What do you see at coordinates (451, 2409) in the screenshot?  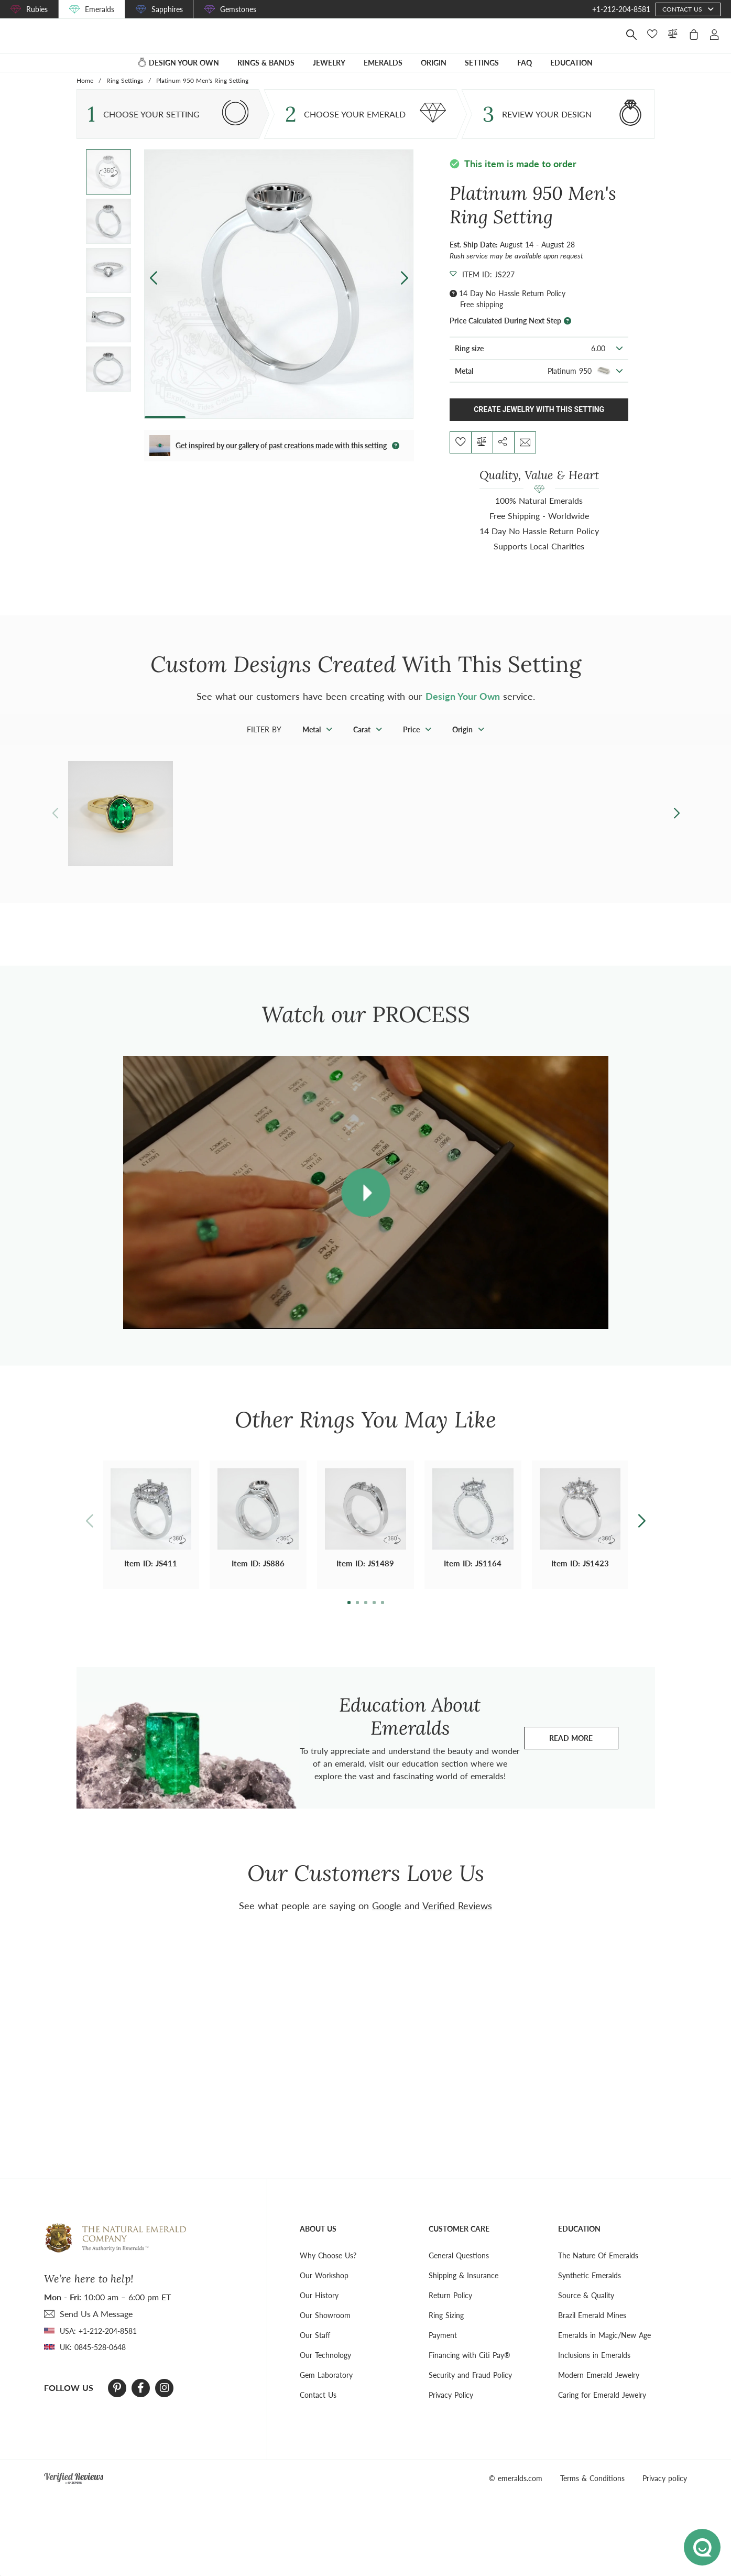 I see `Privacy Policy` at bounding box center [451, 2409].